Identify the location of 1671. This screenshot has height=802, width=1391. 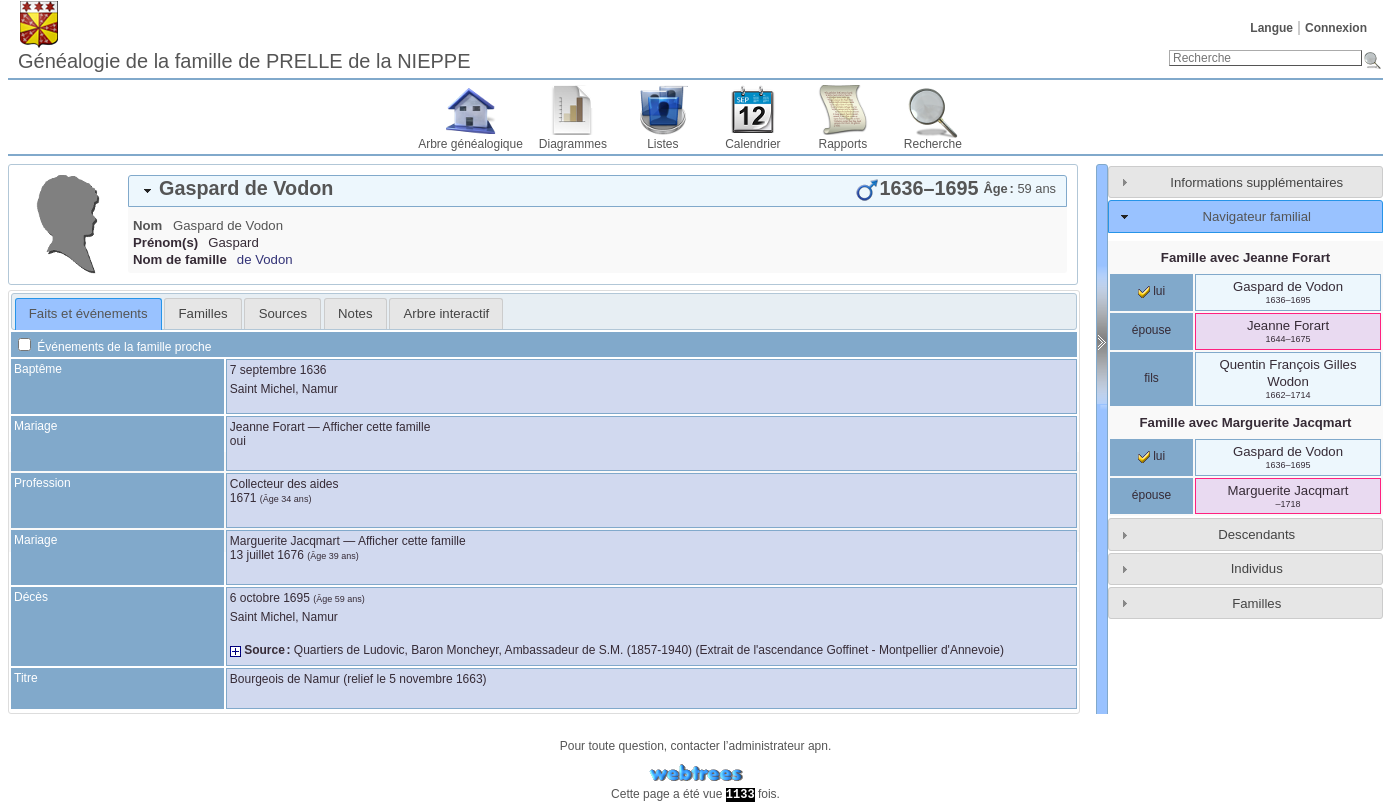
(243, 498).